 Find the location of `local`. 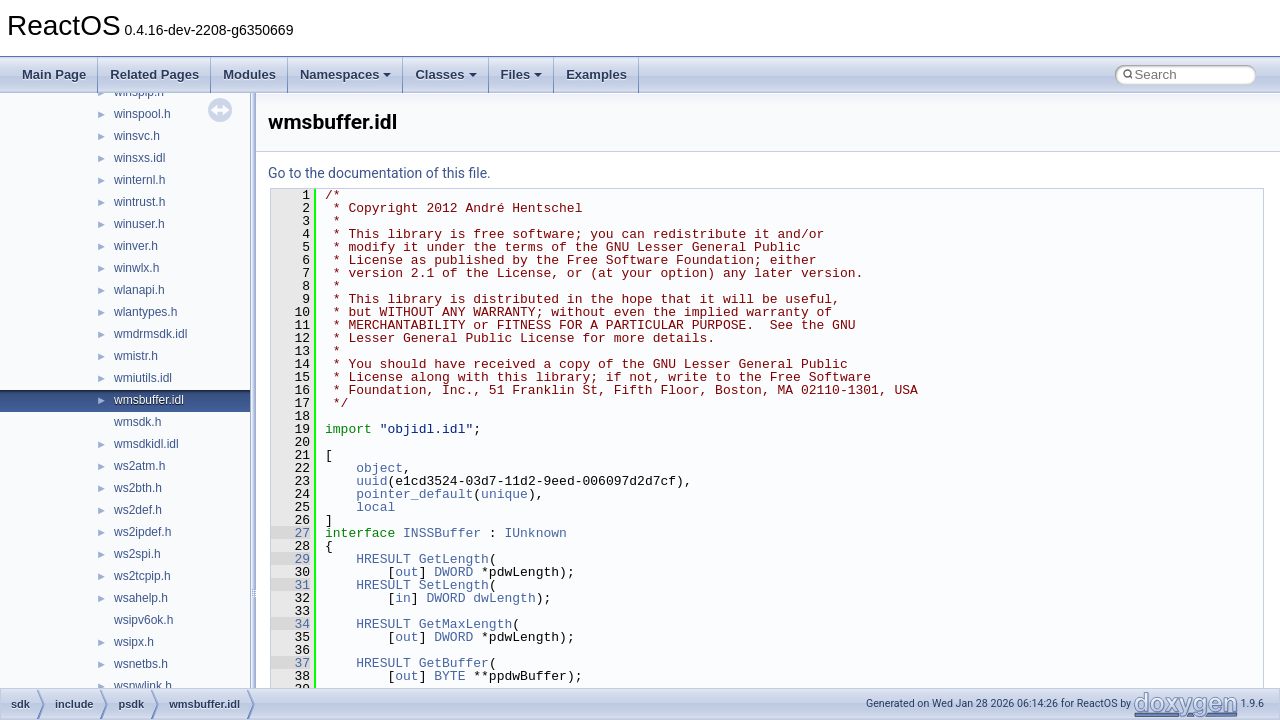

local is located at coordinates (375, 507).